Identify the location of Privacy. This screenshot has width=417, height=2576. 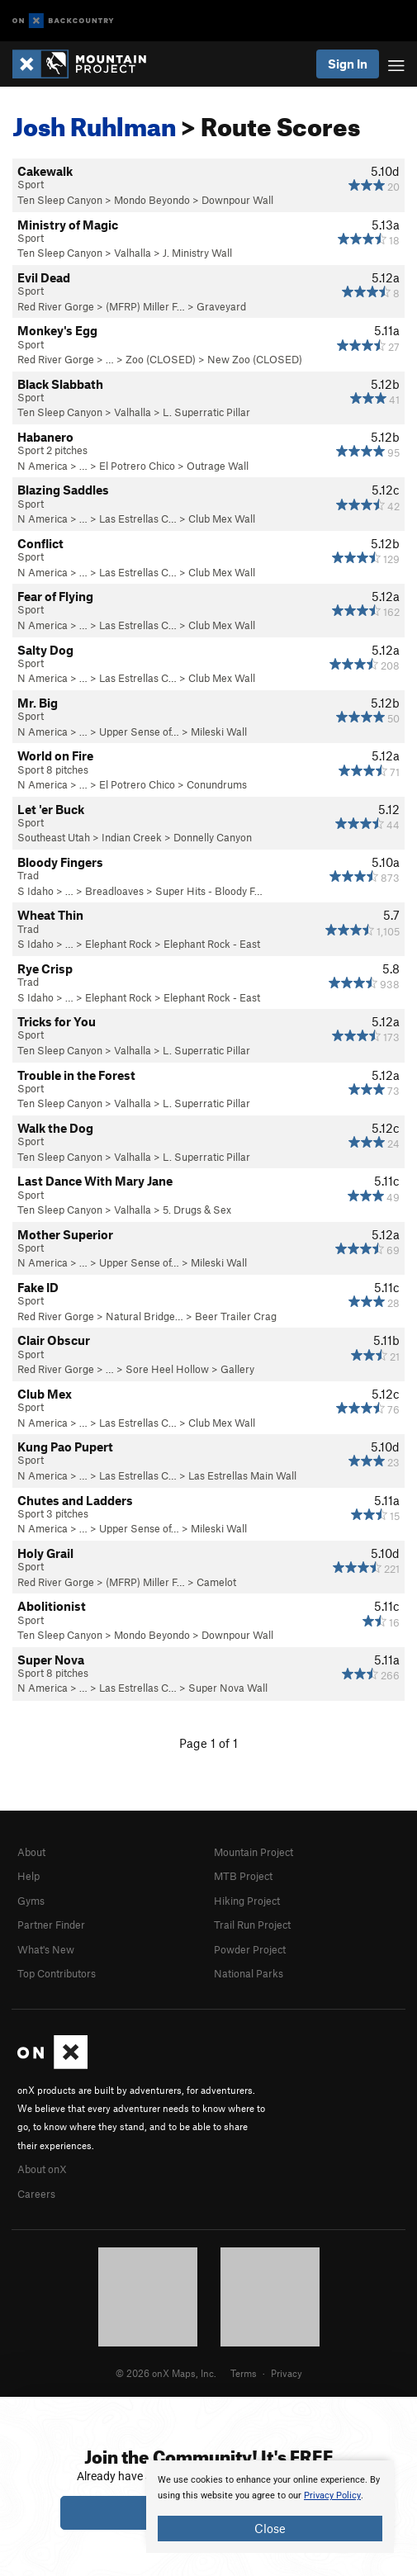
(286, 2373).